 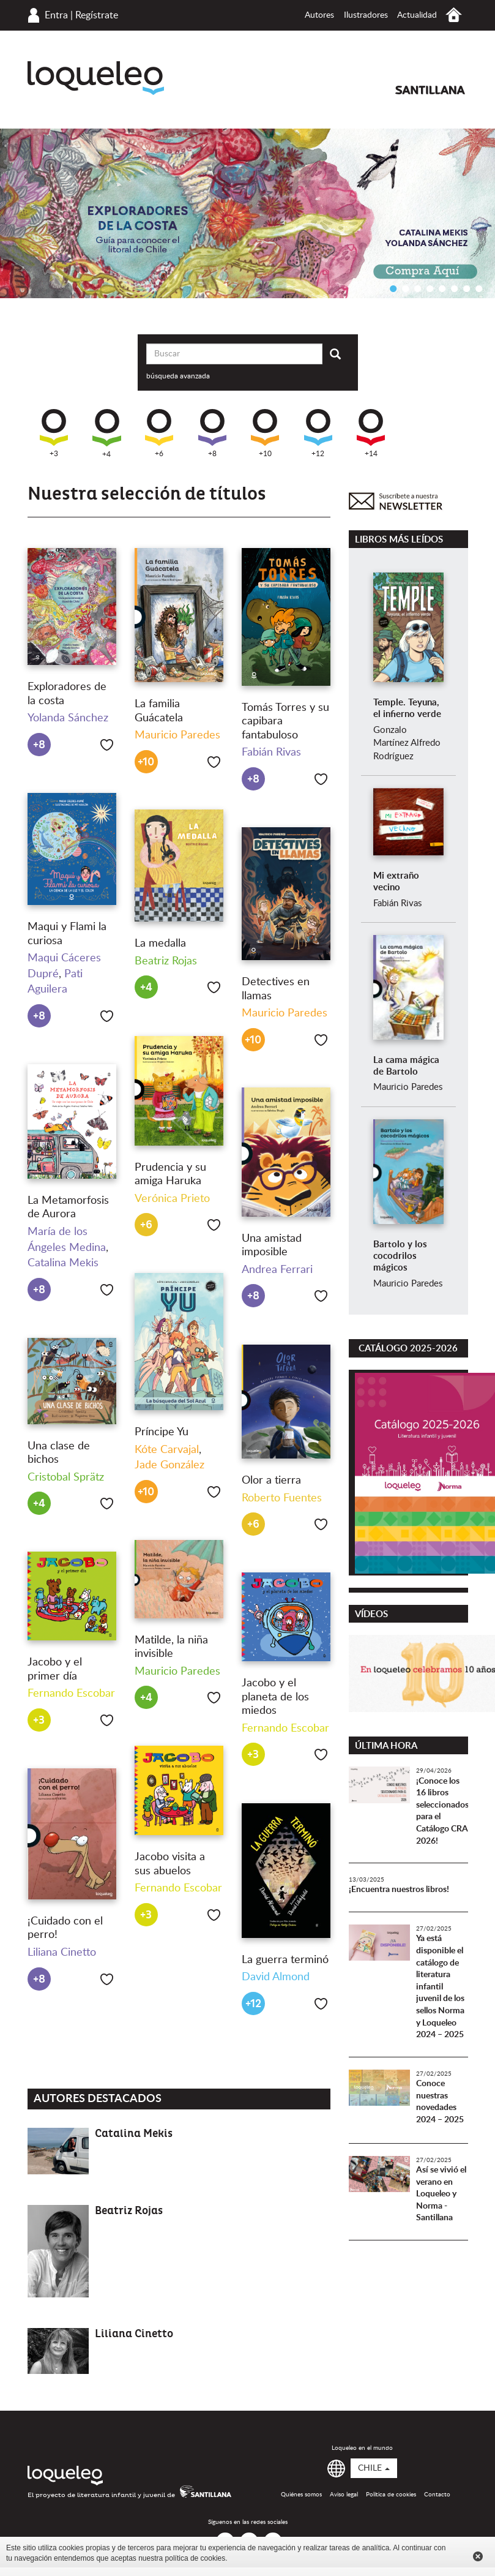 I want to click on Política de cookies, so click(x=391, y=2495).